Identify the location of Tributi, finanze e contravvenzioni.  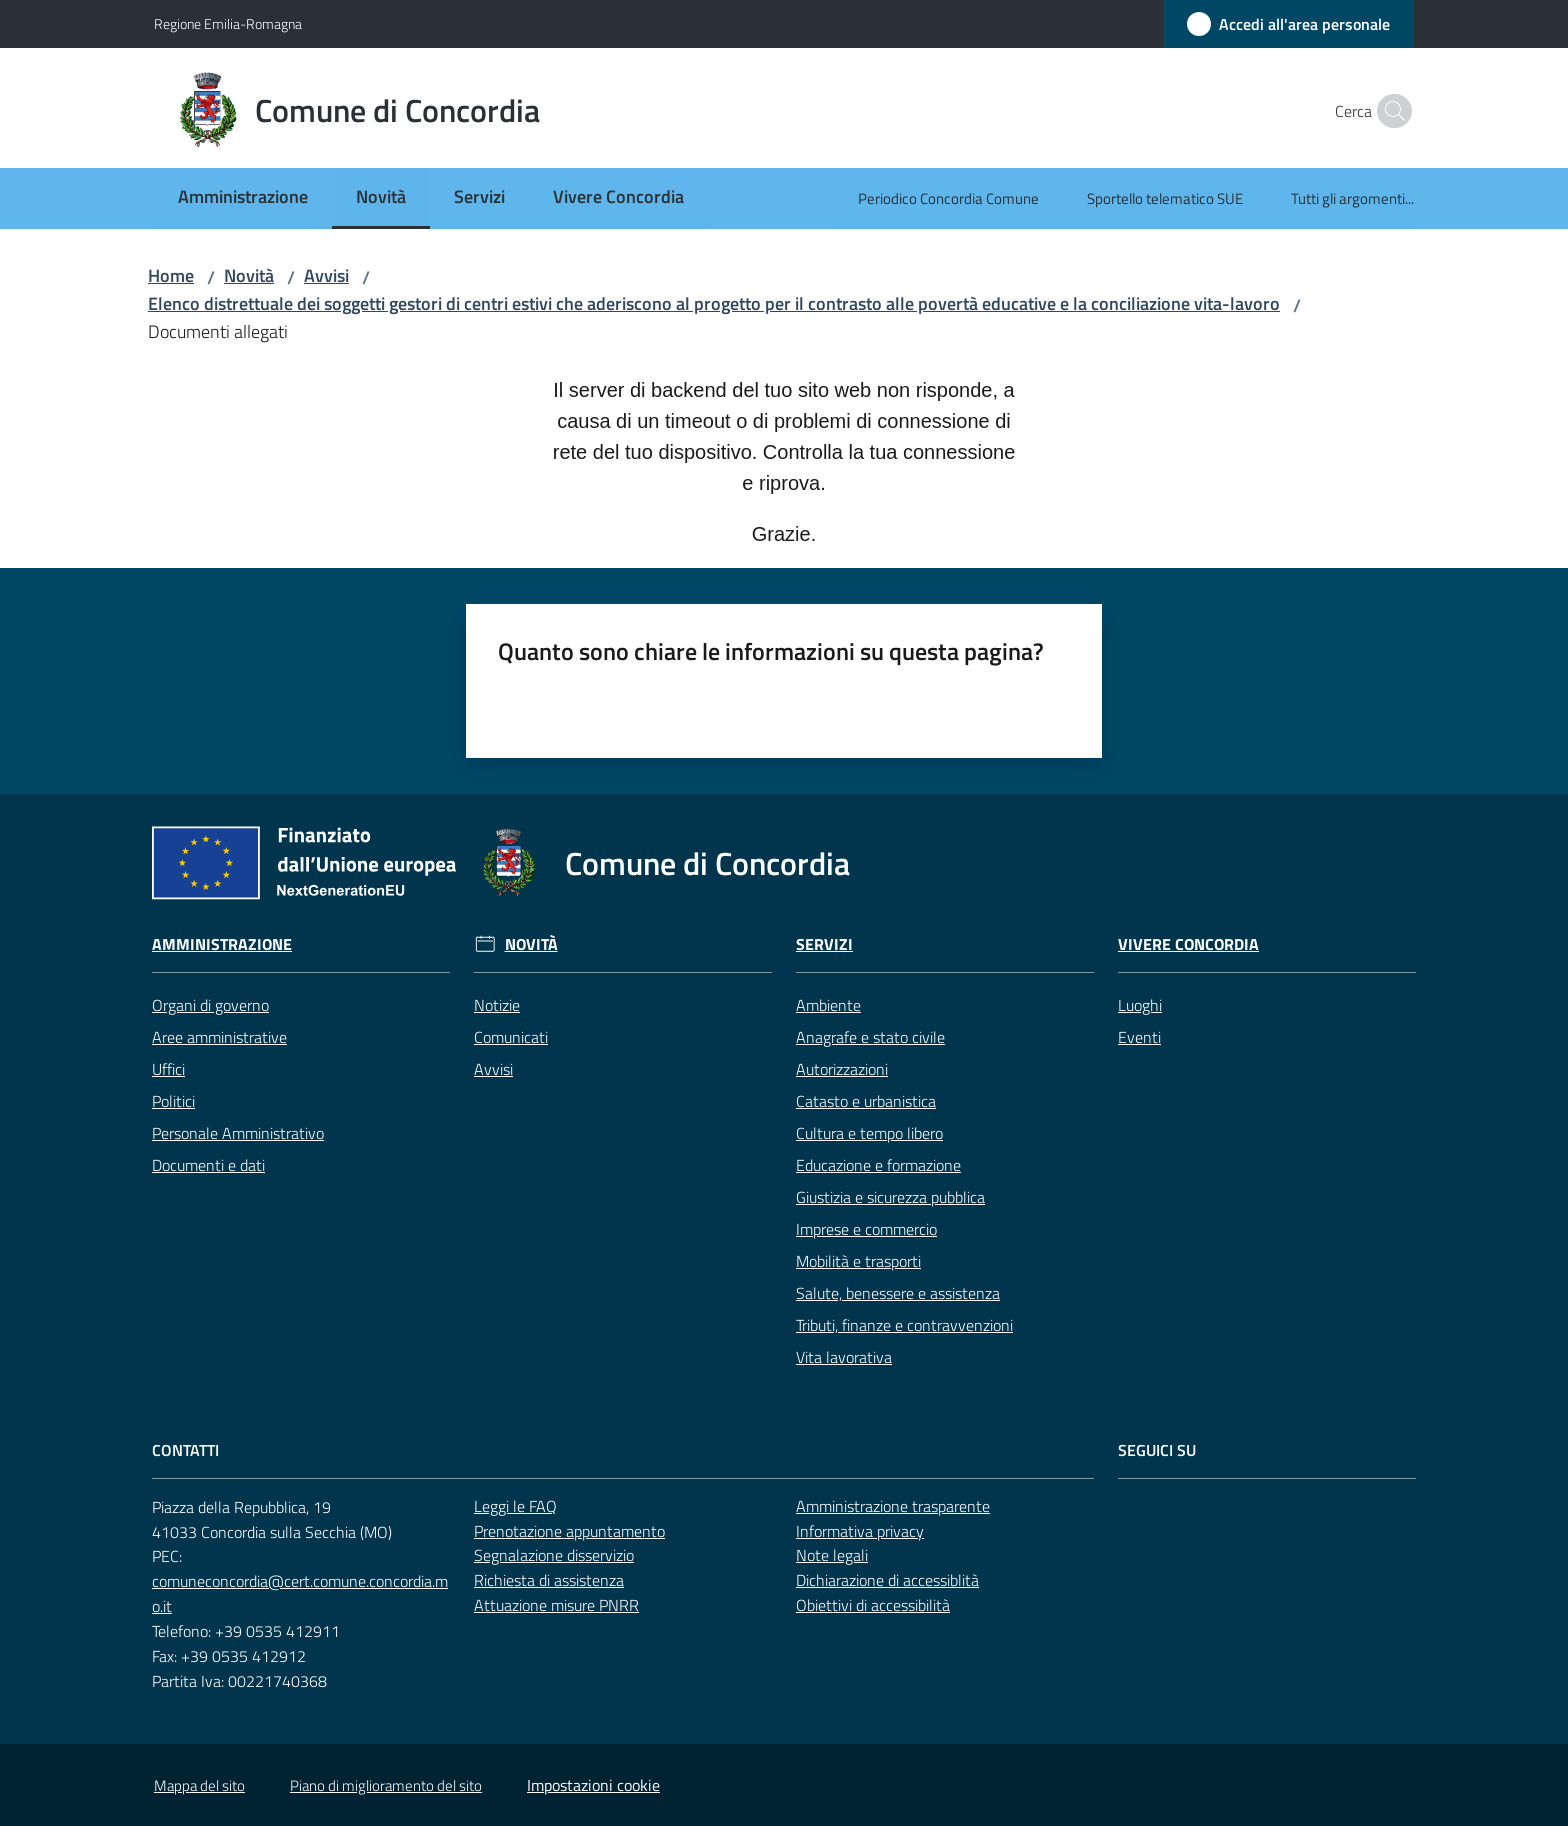
(904, 1325).